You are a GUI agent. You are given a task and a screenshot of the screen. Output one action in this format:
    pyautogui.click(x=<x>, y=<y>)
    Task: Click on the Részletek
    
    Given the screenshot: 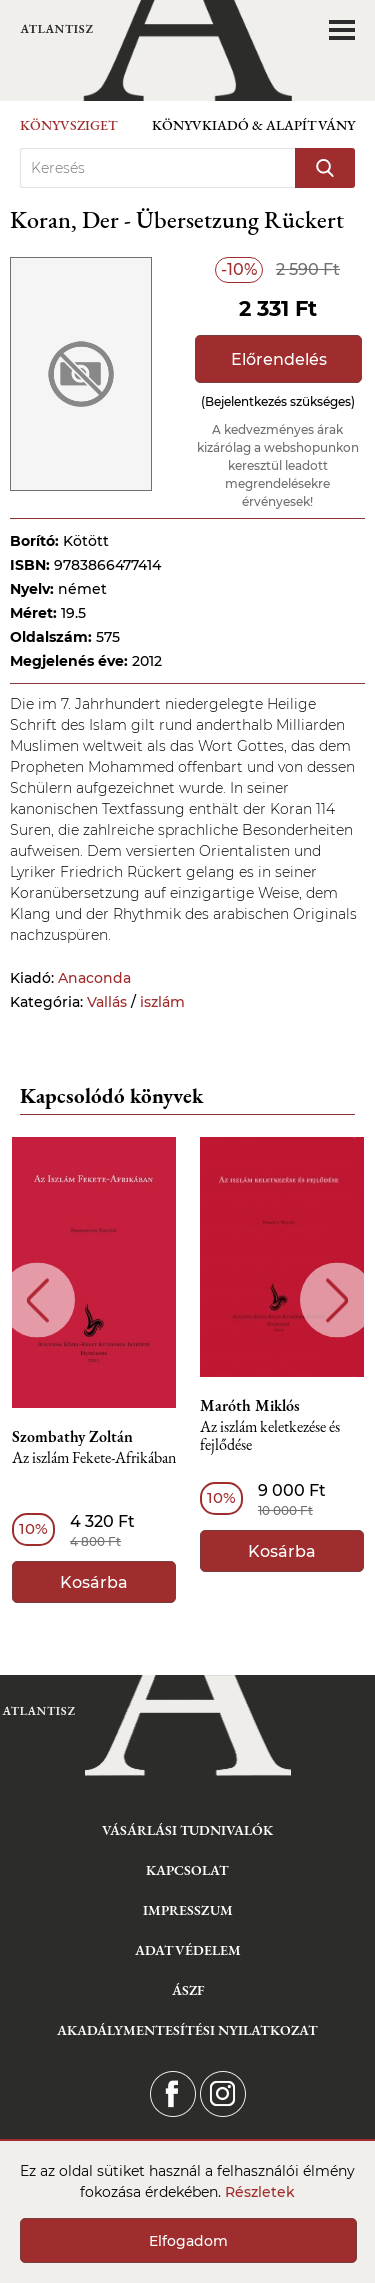 What is the action you would take?
    pyautogui.click(x=260, y=2192)
    